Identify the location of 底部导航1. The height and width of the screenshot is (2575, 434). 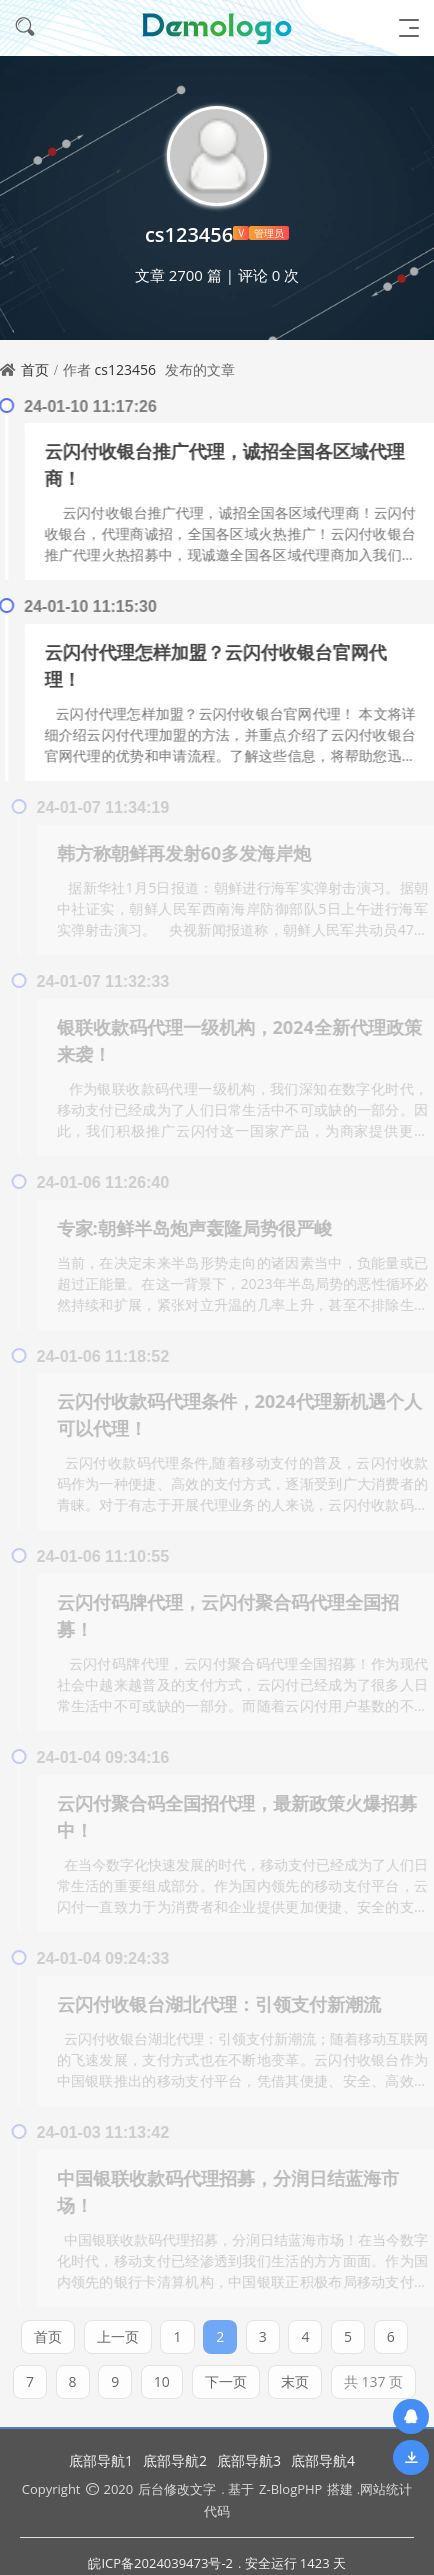
(101, 2460).